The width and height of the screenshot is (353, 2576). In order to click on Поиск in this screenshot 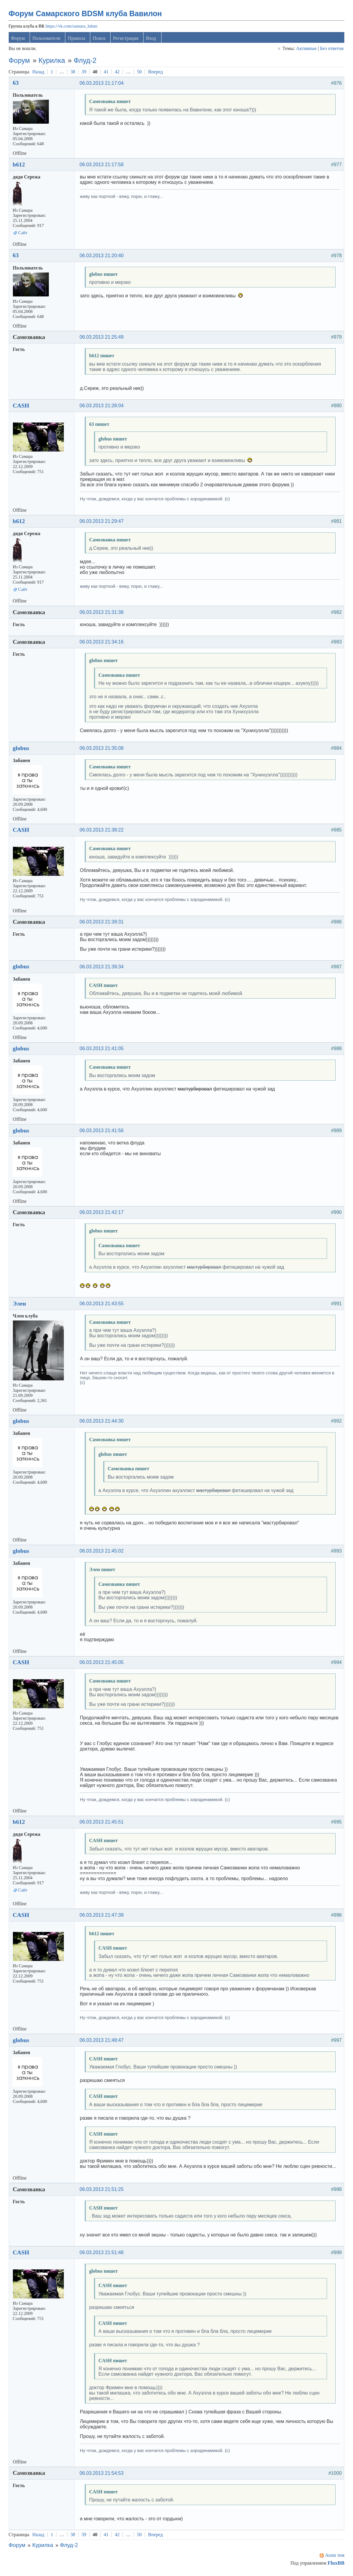, I will do `click(100, 40)`.